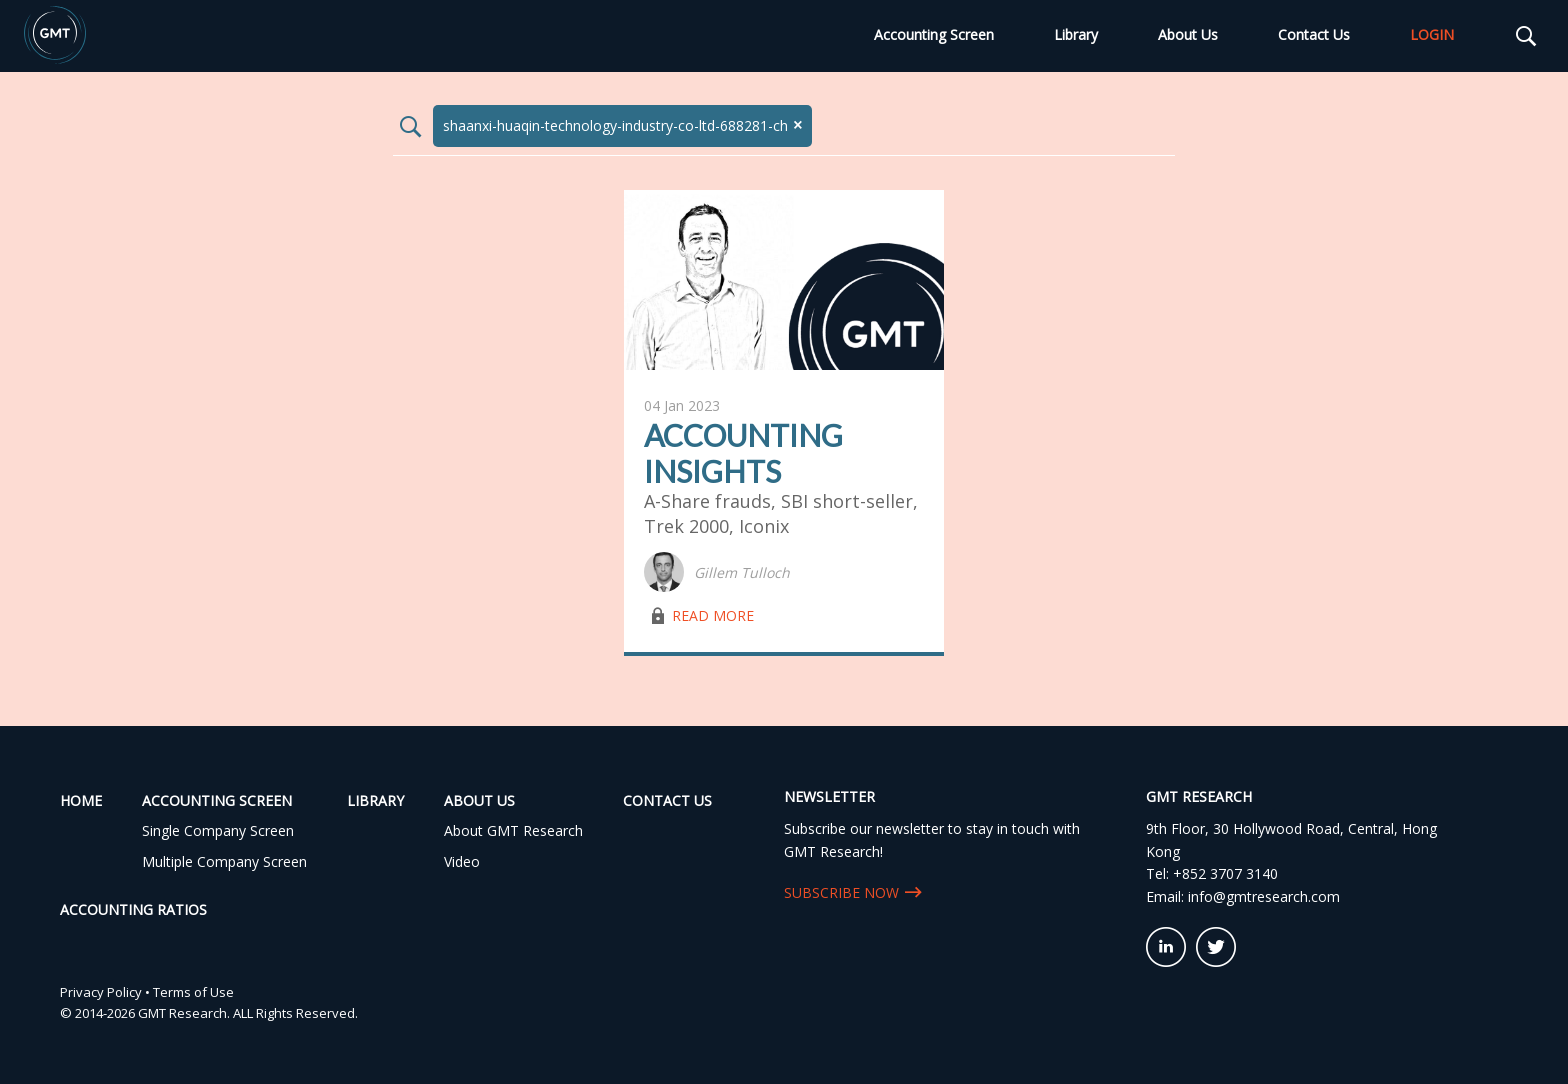 This screenshot has height=1084, width=1568. I want to click on Accounting Screen, so click(934, 34).